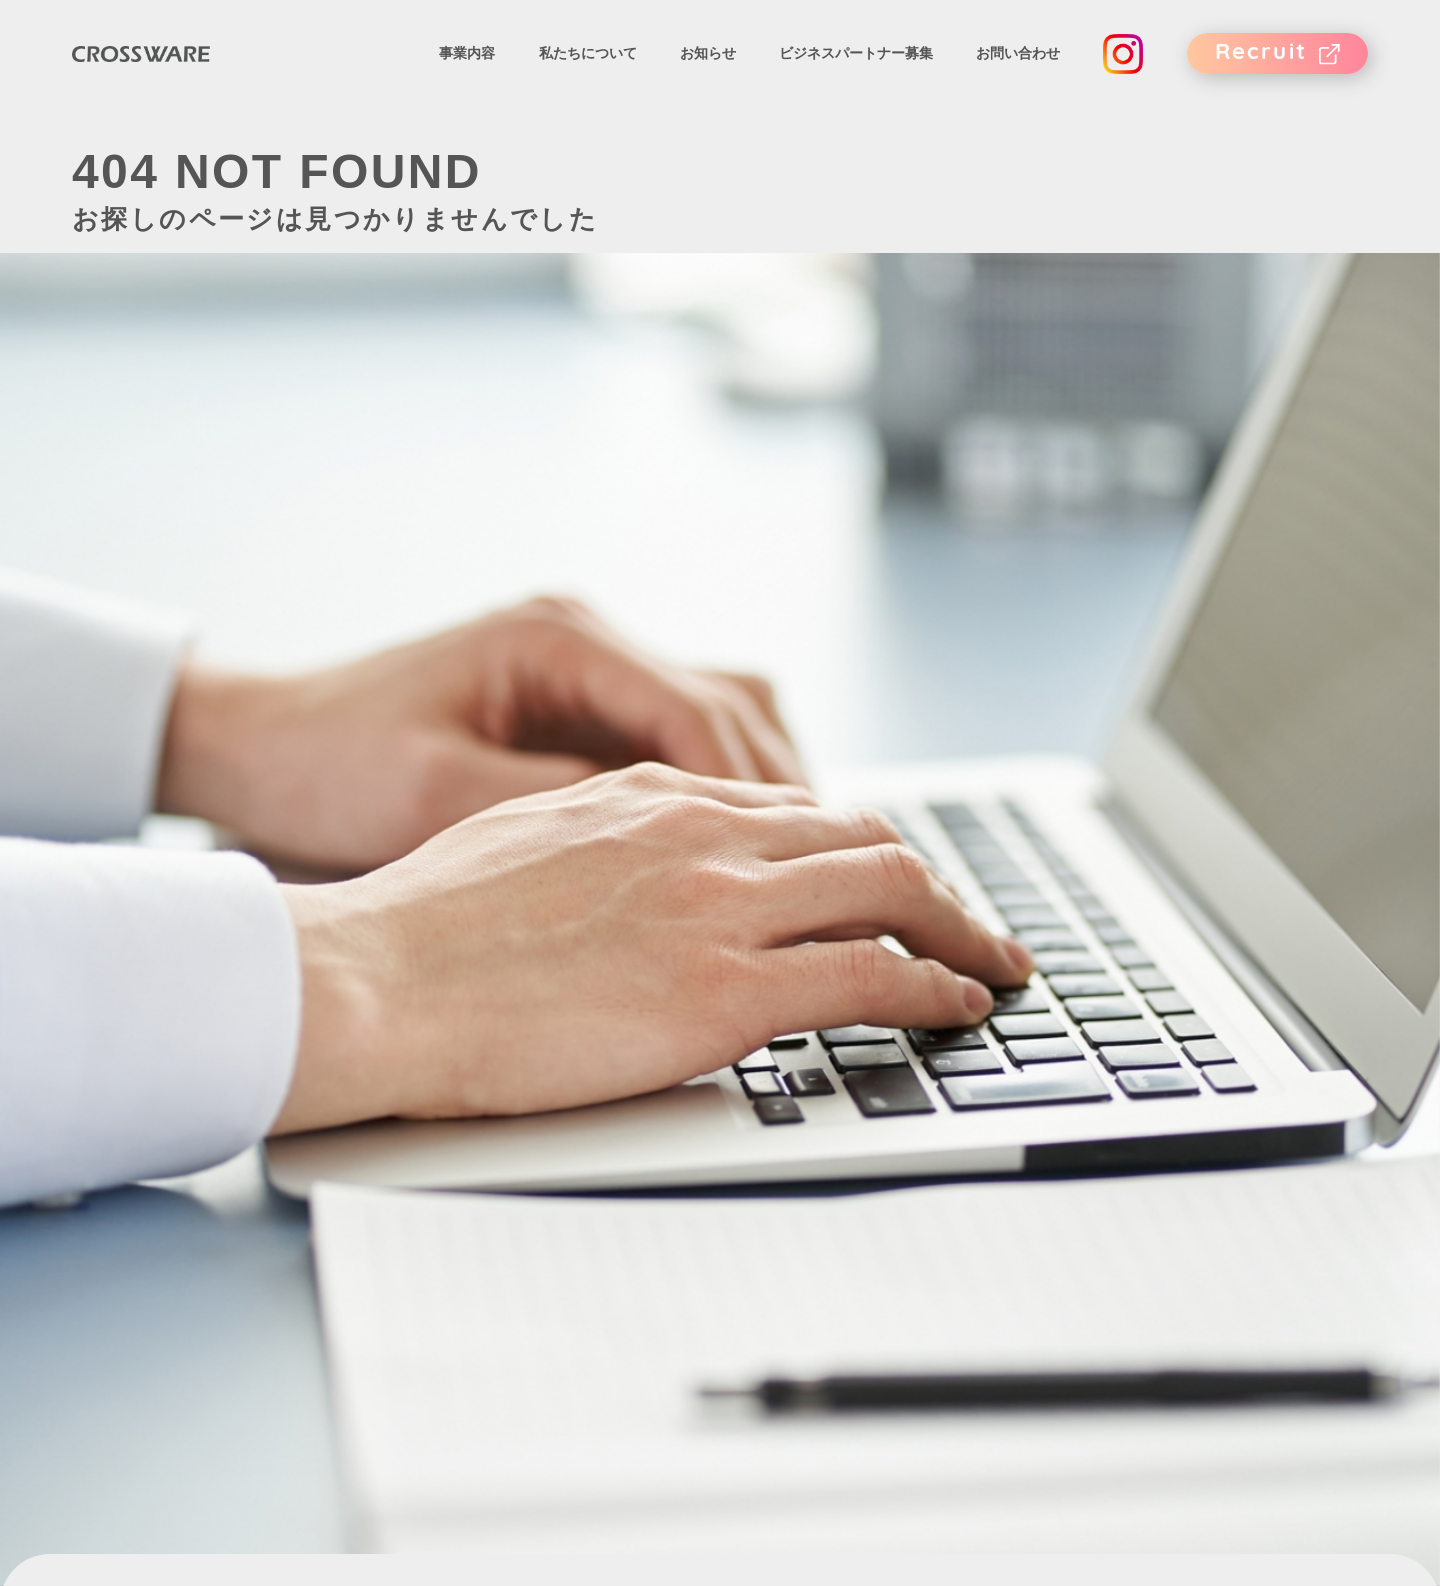 The height and width of the screenshot is (1586, 1440). What do you see at coordinates (1018, 63) in the screenshot?
I see `お問い合わせ` at bounding box center [1018, 63].